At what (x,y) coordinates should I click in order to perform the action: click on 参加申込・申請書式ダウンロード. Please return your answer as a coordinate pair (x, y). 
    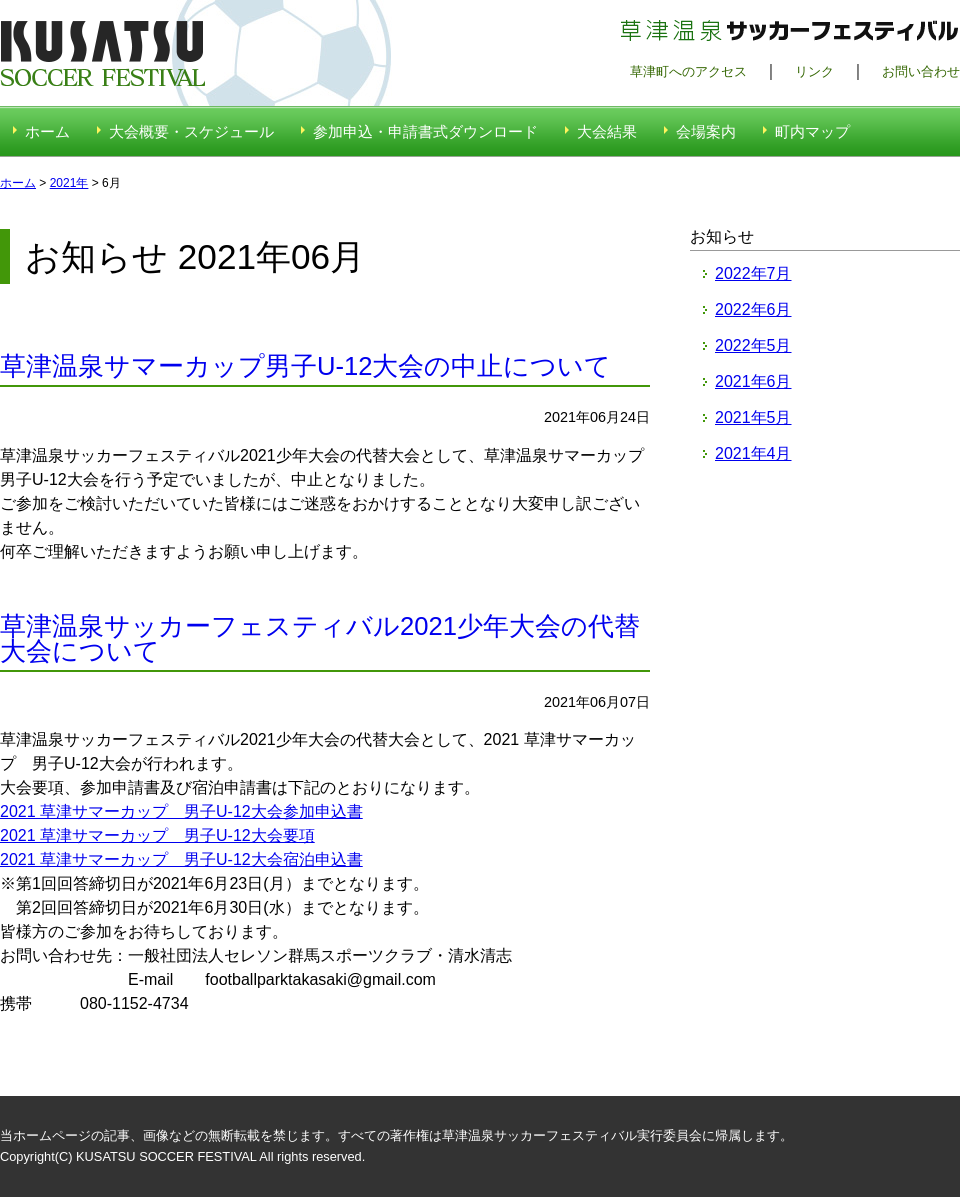
    Looking at the image, I should click on (425, 131).